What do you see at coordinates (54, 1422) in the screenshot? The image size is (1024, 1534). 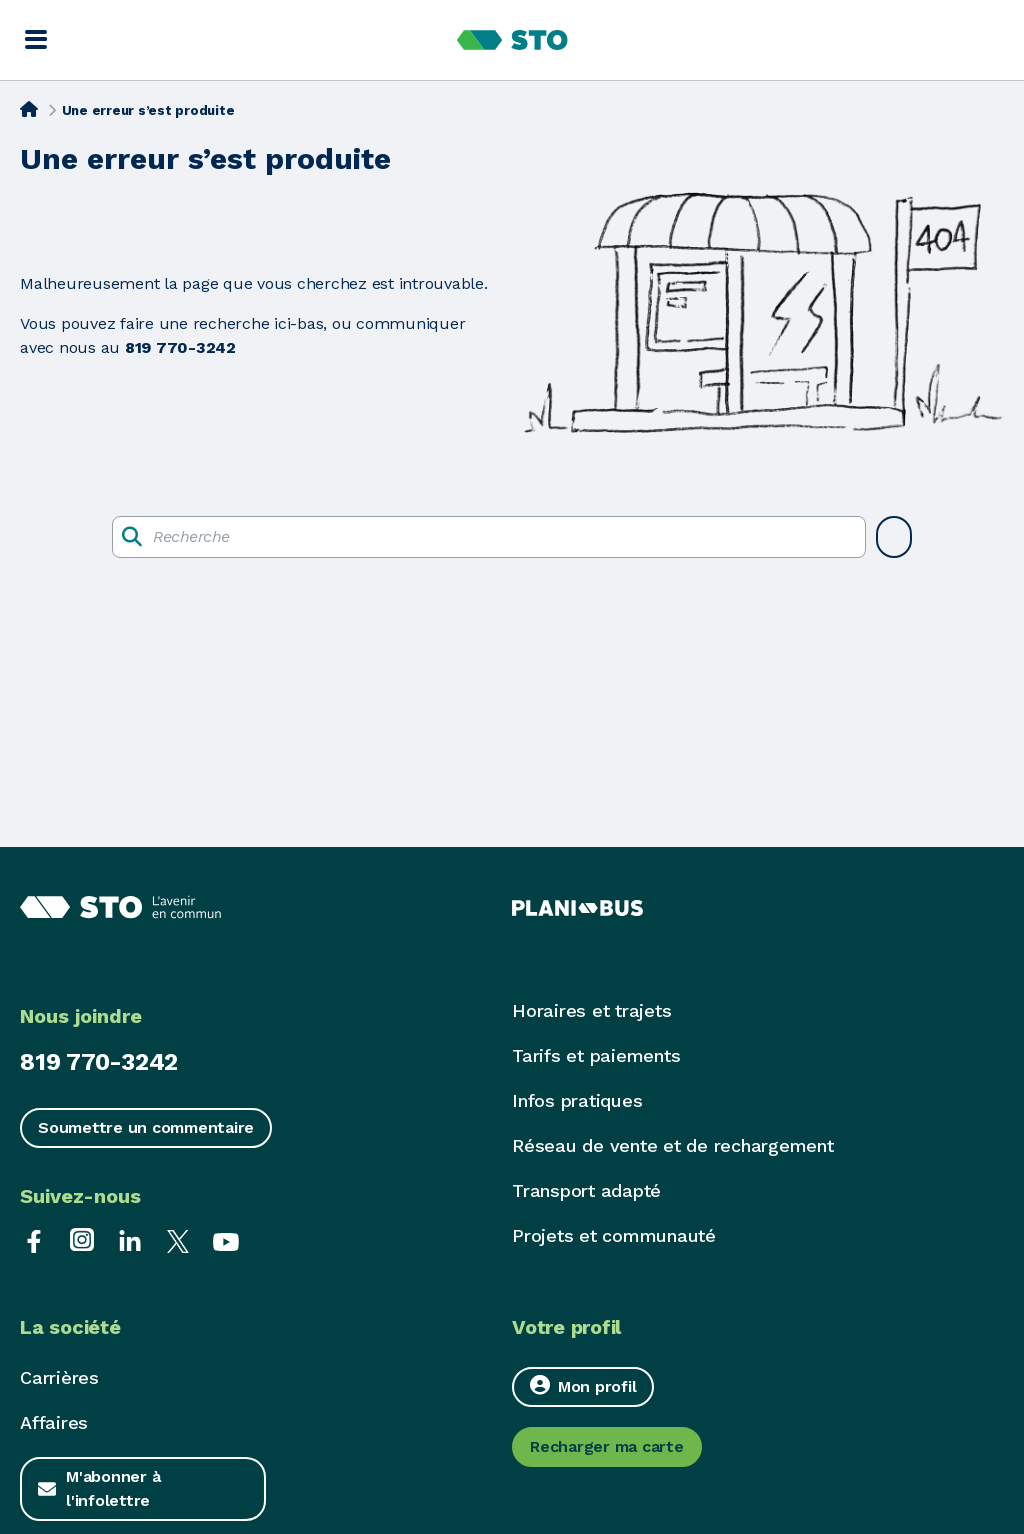 I see `Affaires` at bounding box center [54, 1422].